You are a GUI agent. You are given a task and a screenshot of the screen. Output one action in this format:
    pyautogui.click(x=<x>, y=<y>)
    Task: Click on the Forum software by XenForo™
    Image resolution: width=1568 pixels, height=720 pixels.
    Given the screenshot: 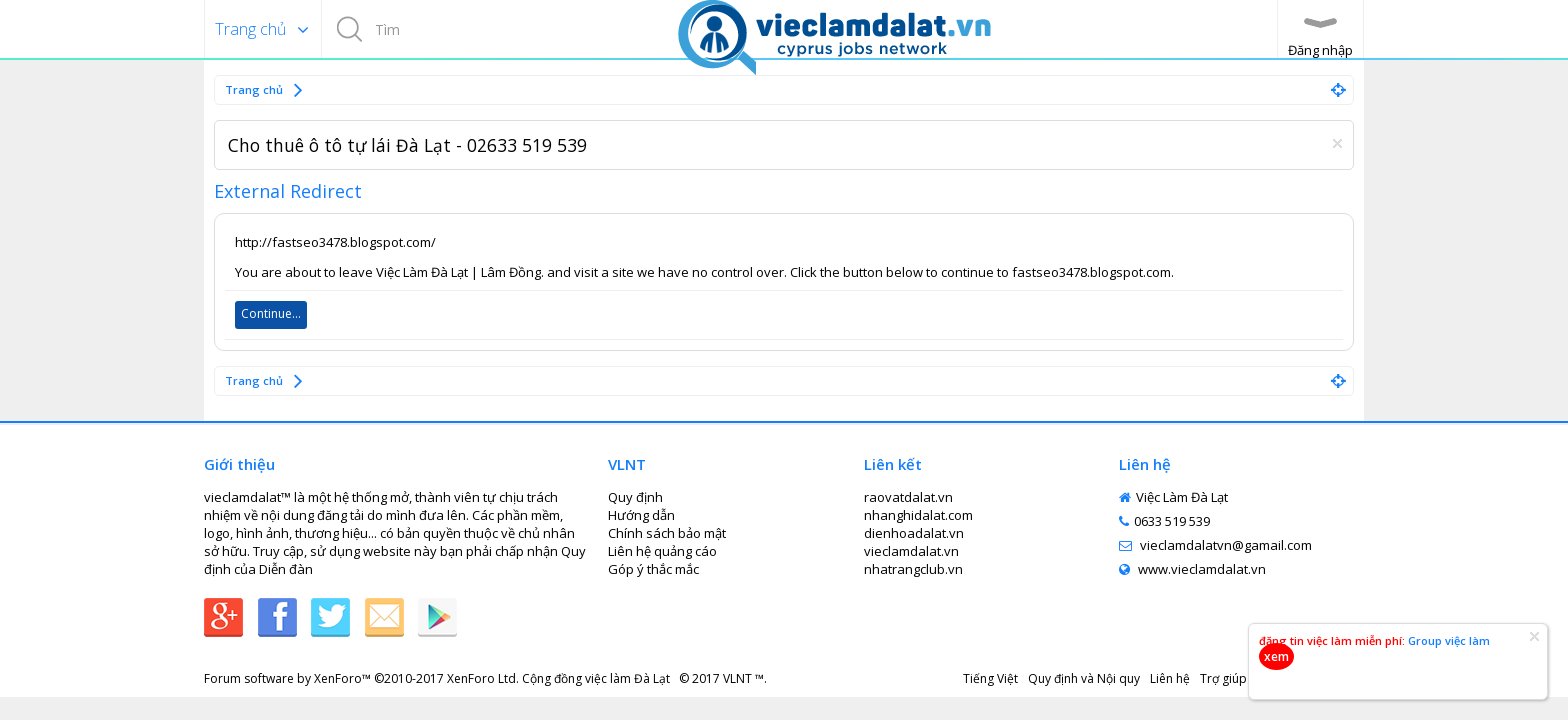 What is the action you would take?
    pyautogui.click(x=361, y=678)
    